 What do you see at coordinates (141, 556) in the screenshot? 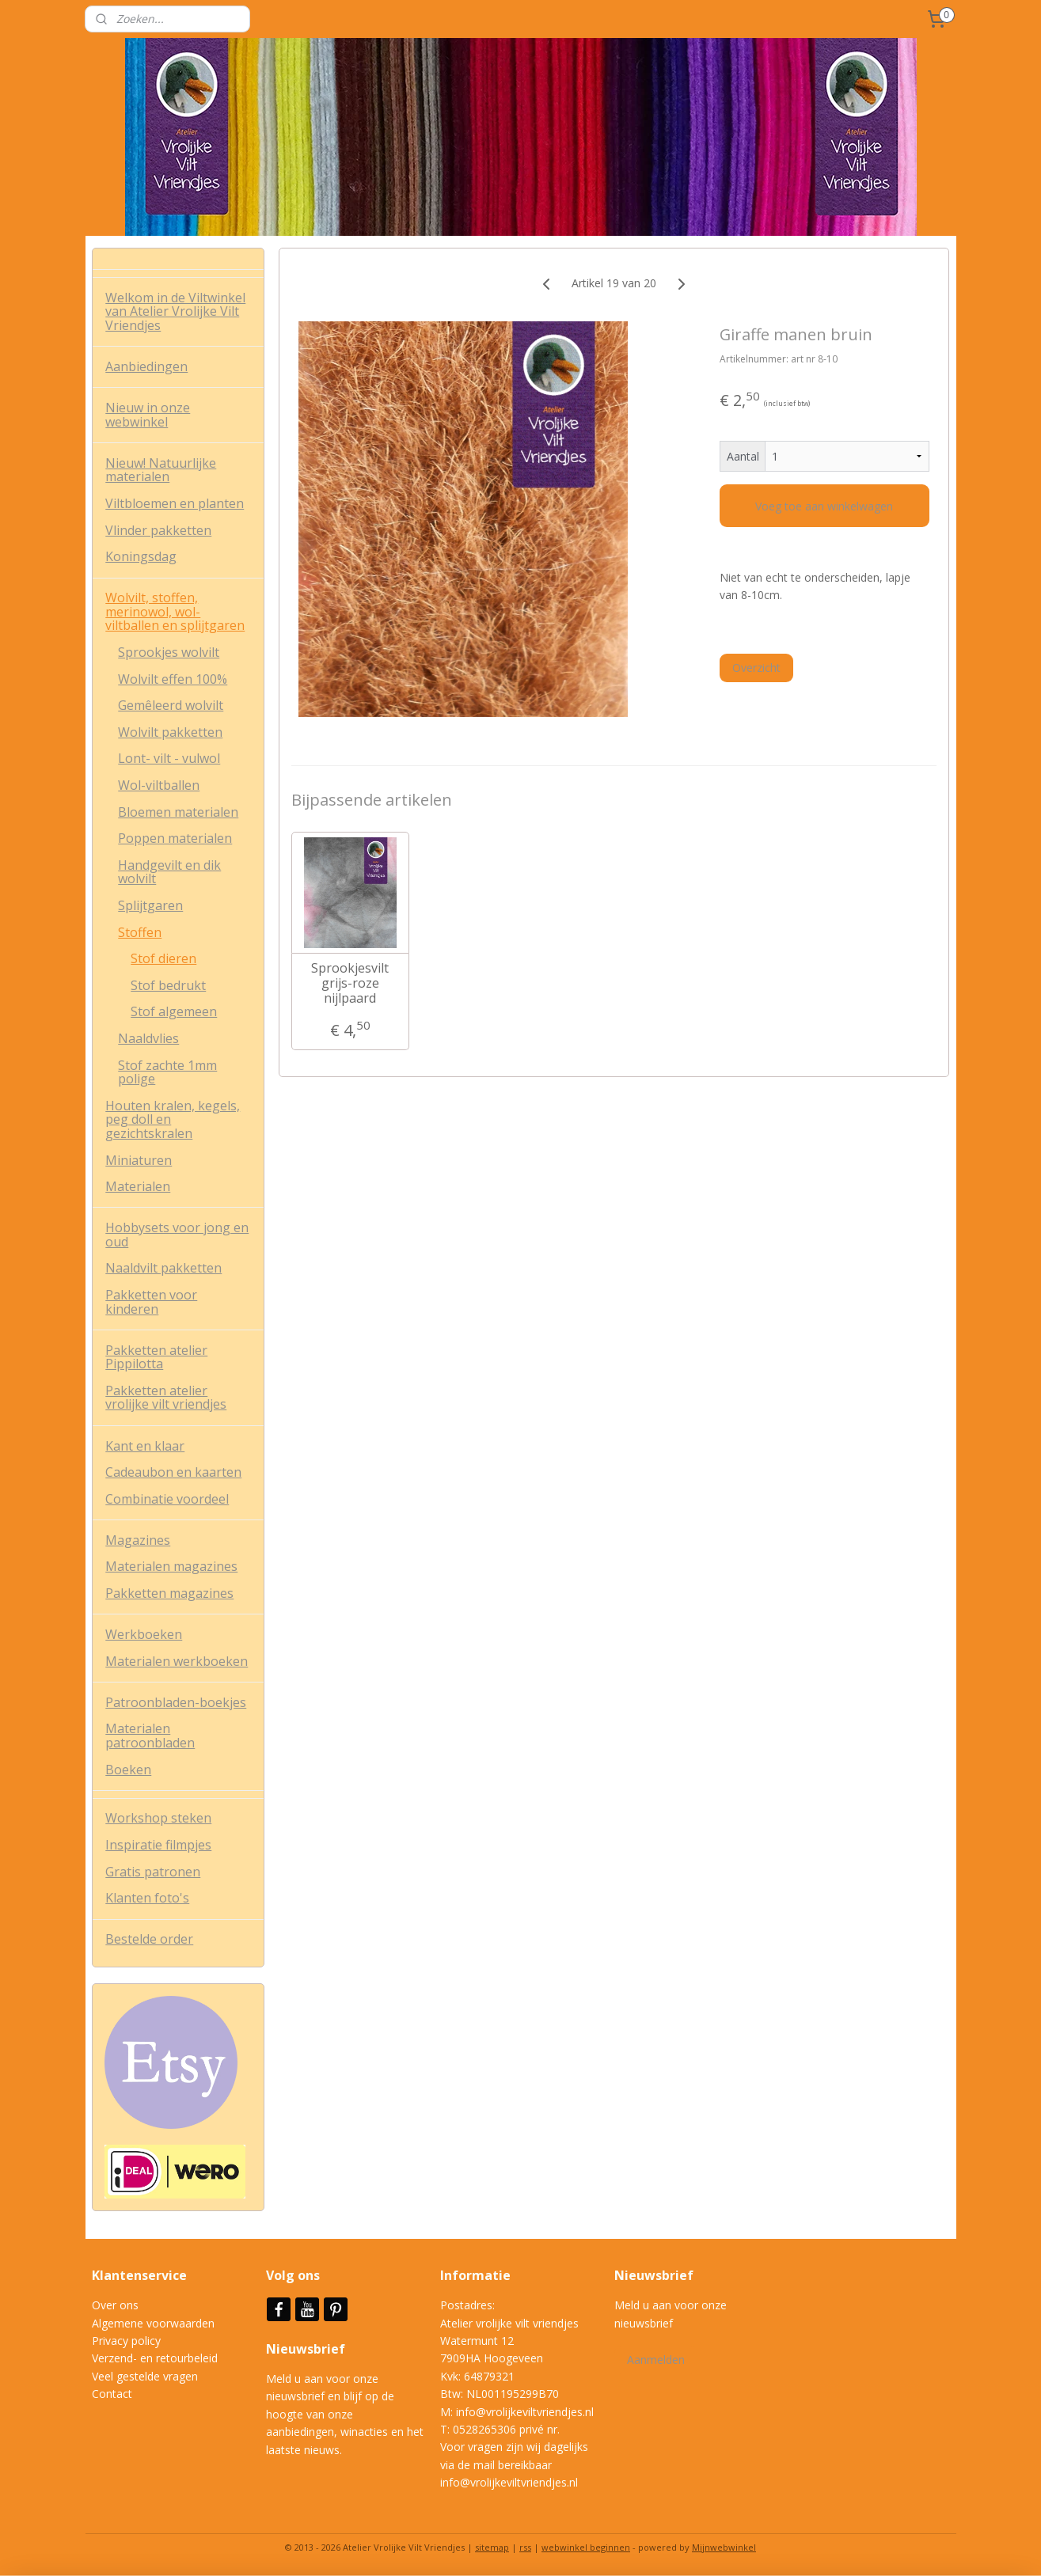
I see `Koningsdag` at bounding box center [141, 556].